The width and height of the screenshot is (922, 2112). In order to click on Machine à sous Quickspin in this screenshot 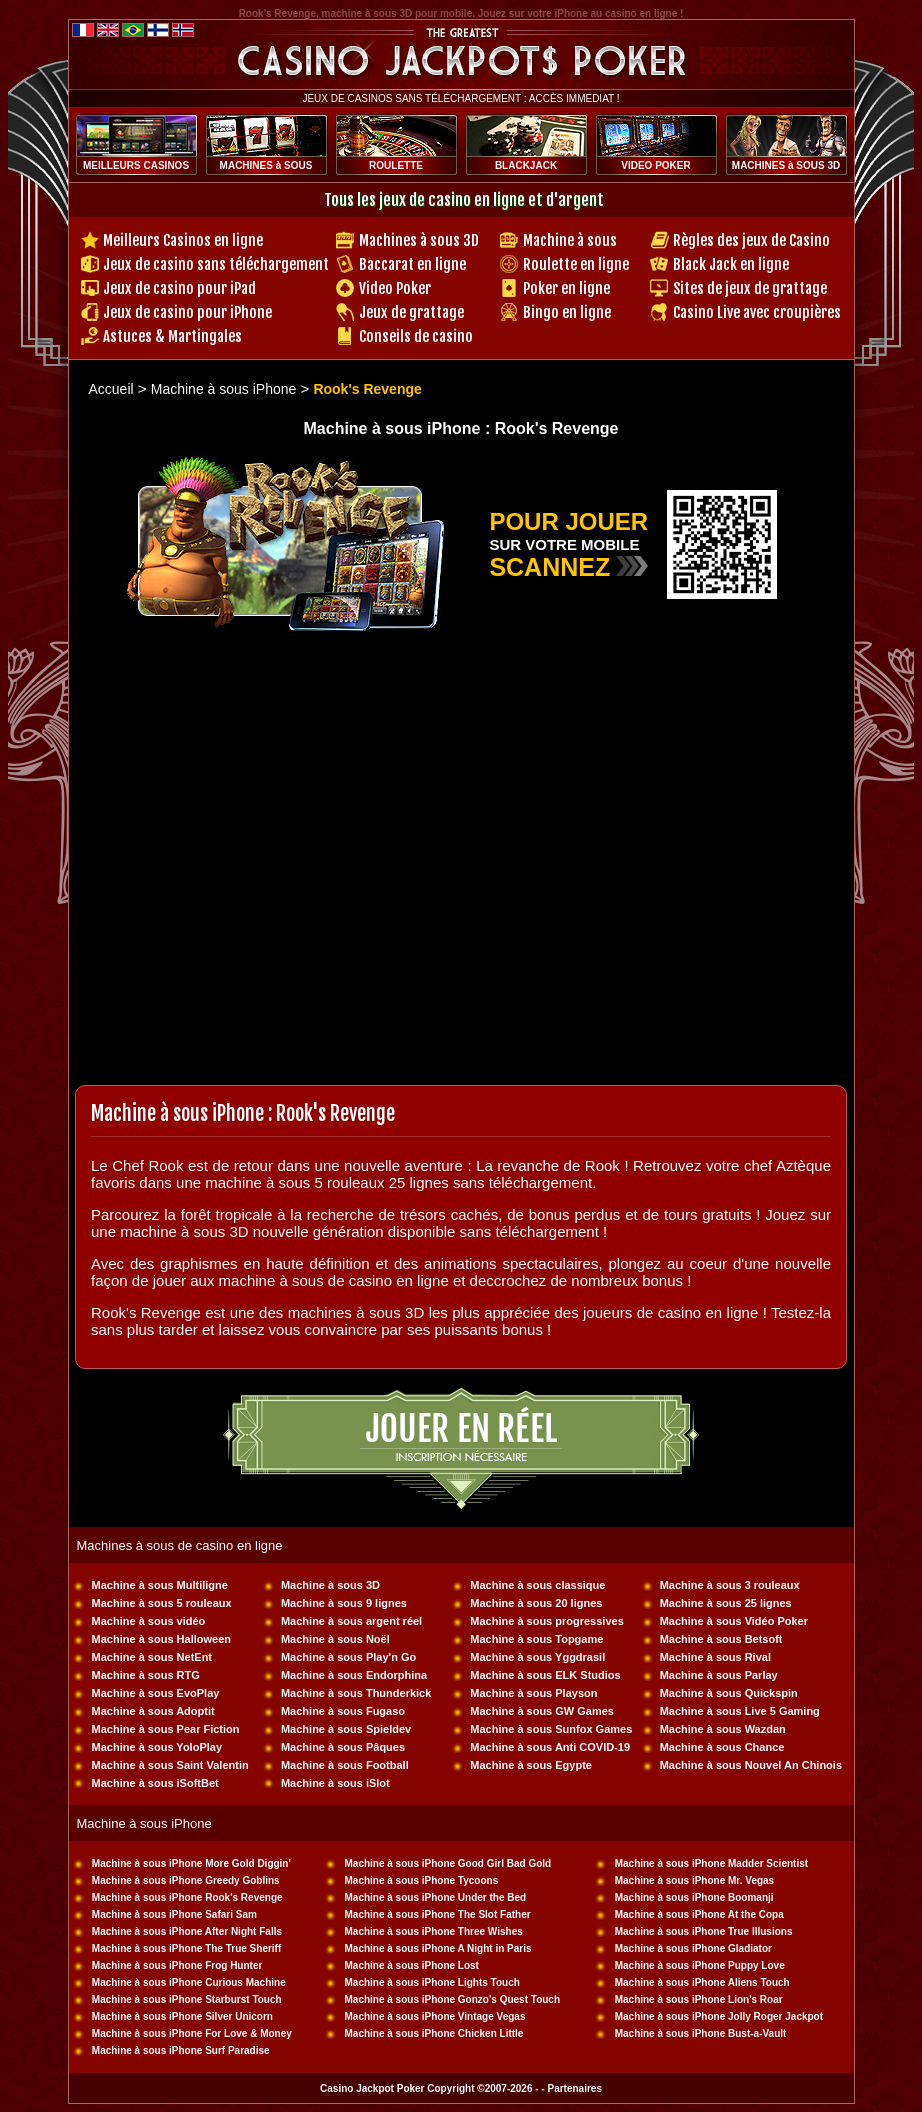, I will do `click(729, 1693)`.